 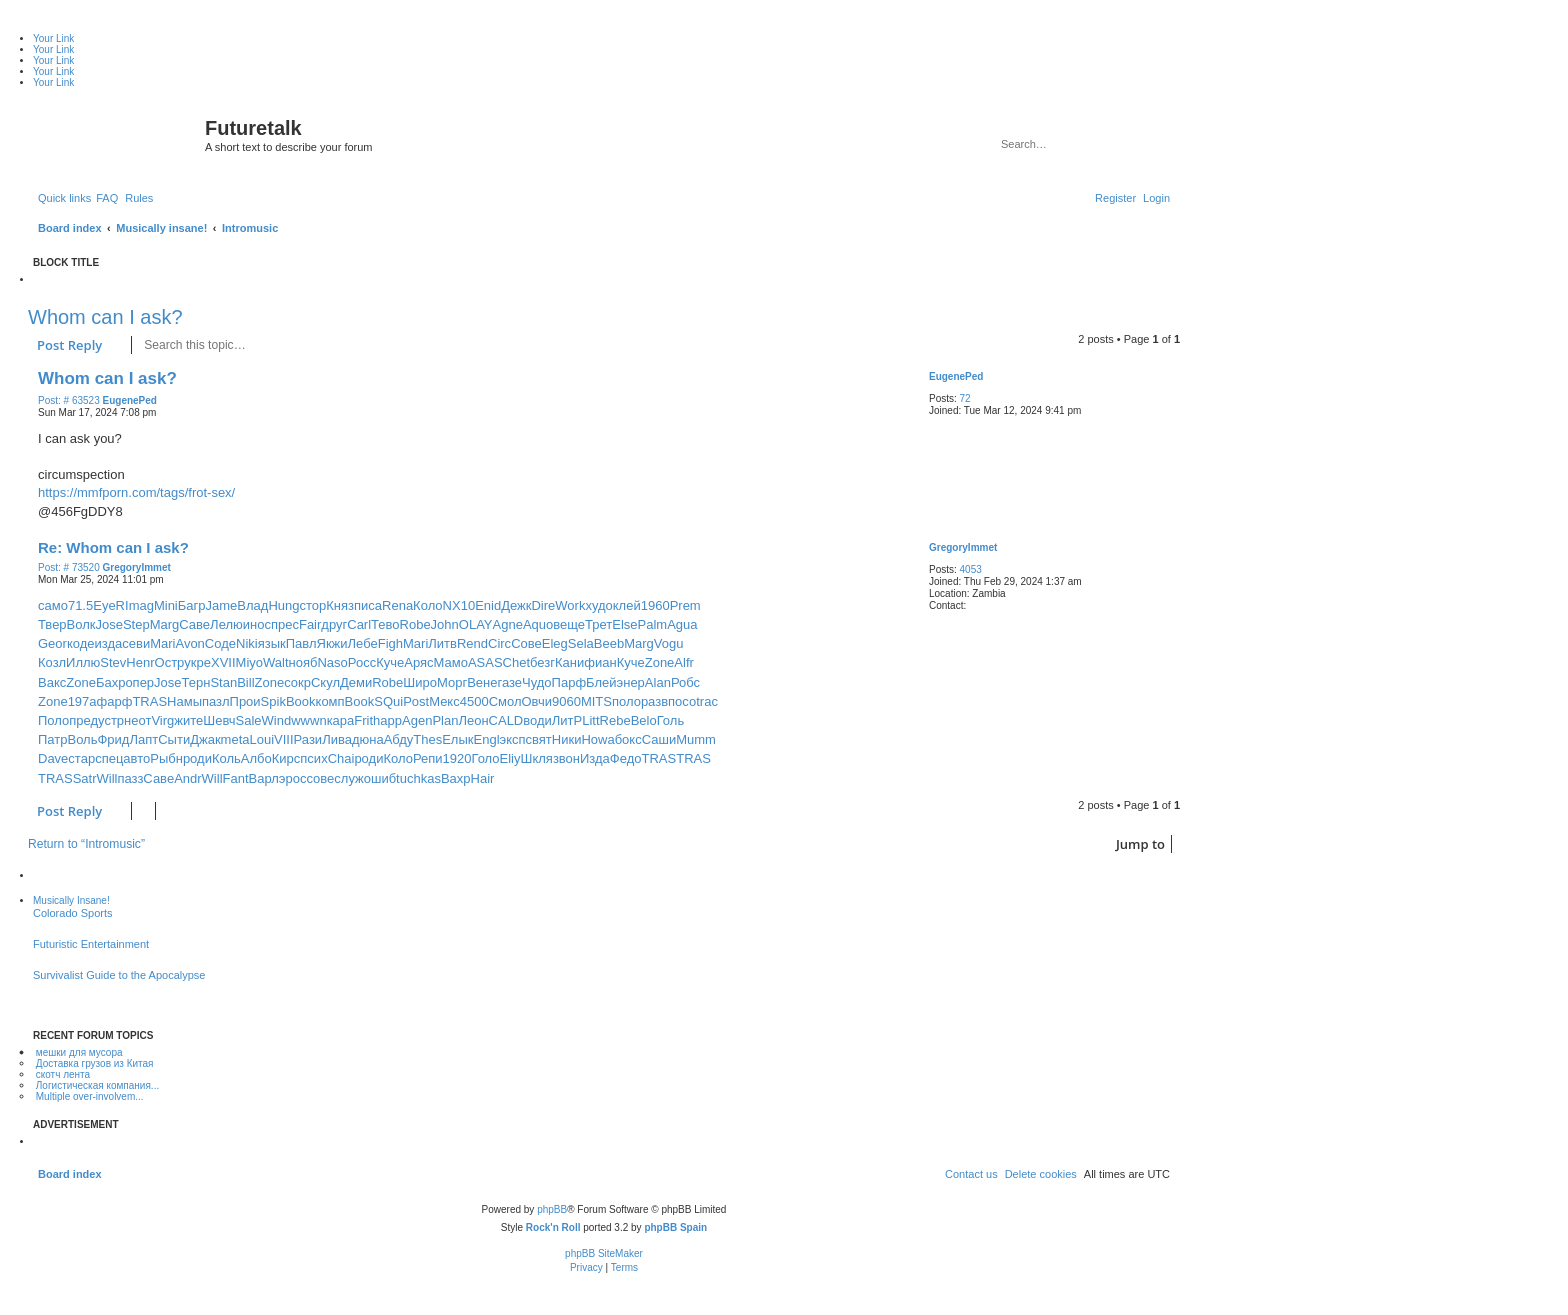 I want to click on Zone, so click(x=660, y=662).